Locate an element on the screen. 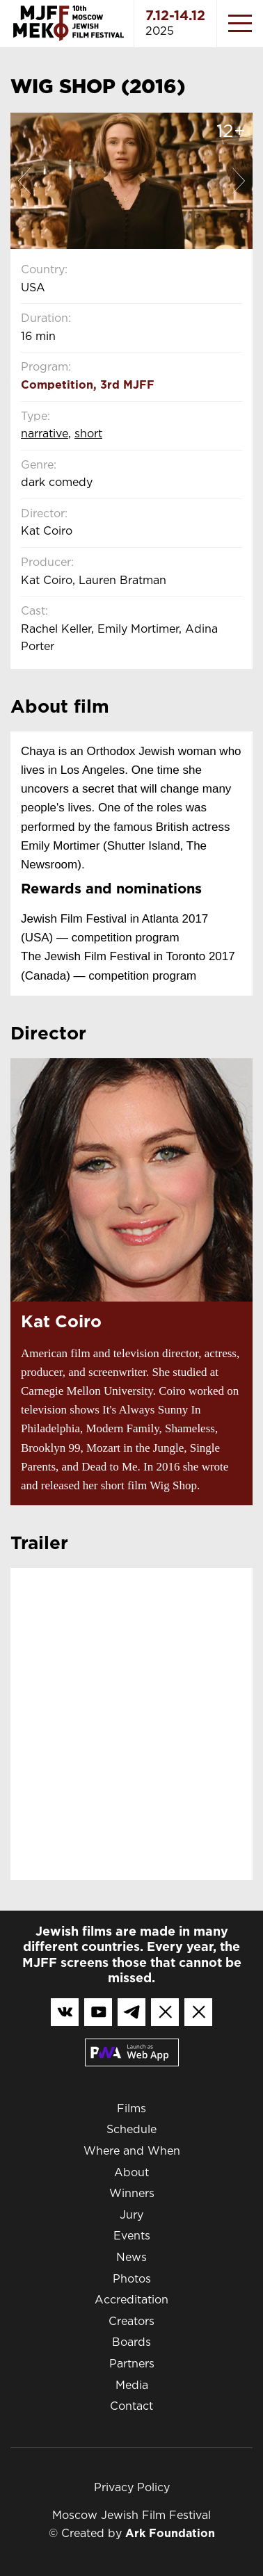  Photos is located at coordinates (132, 2279).